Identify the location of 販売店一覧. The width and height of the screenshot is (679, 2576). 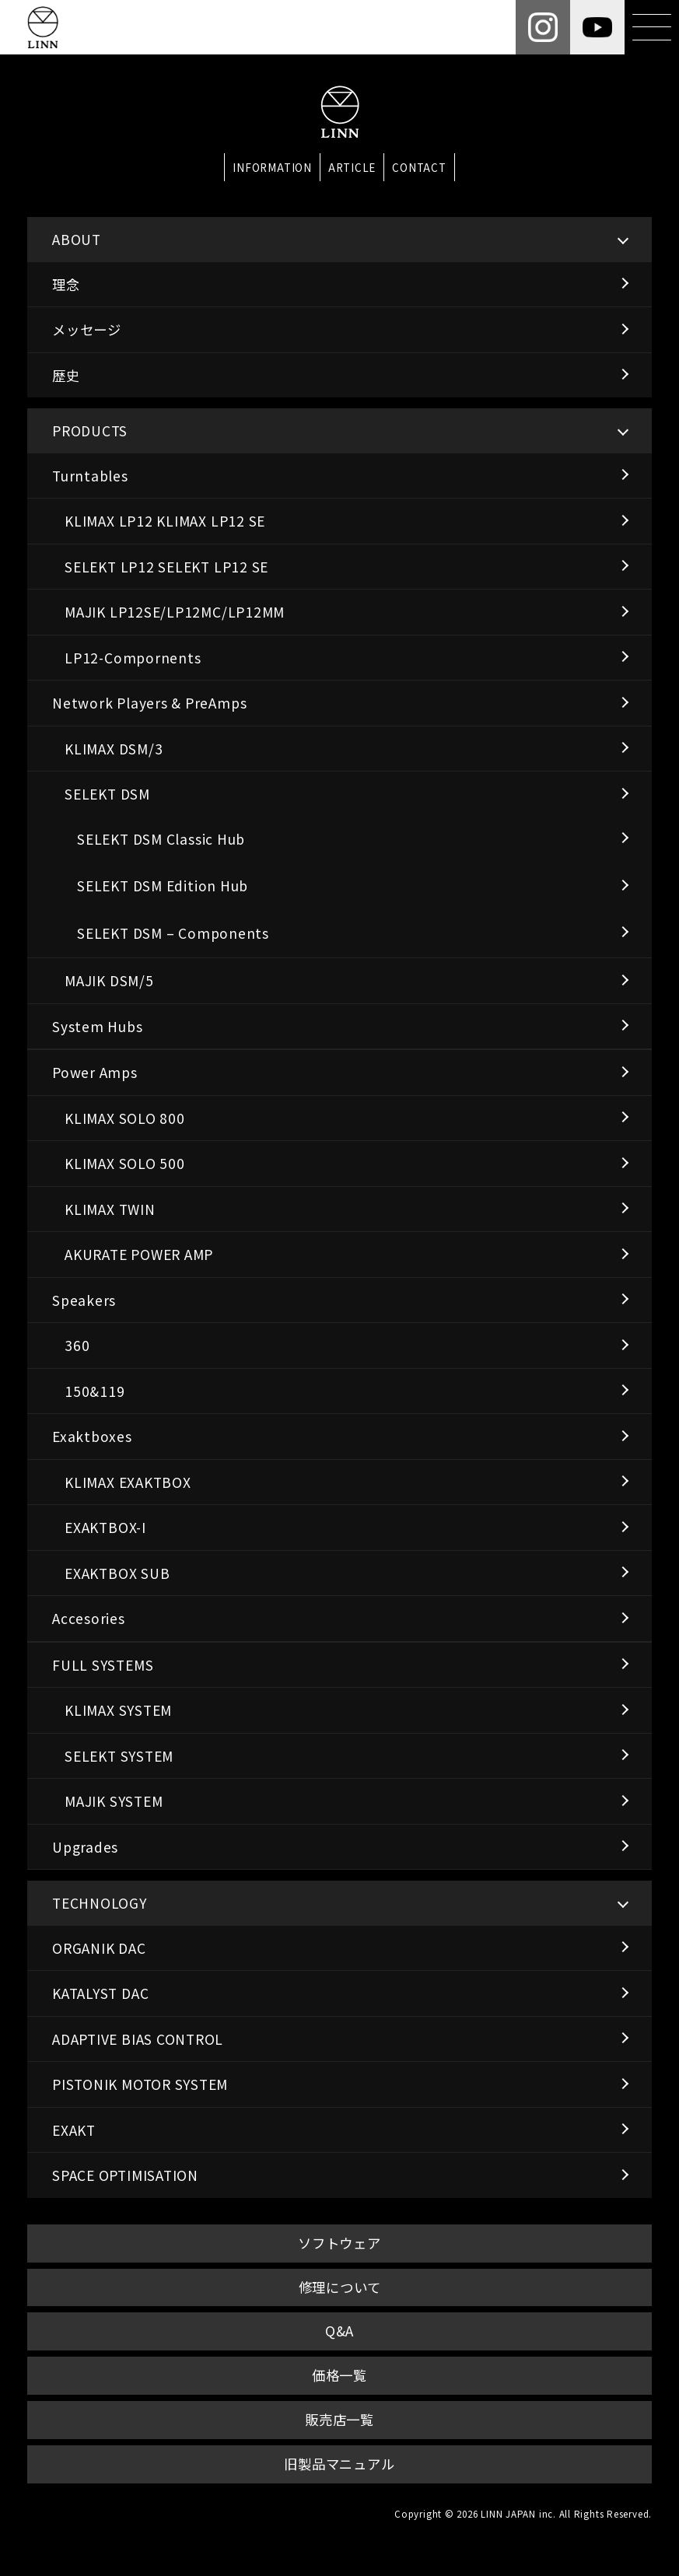
(339, 2419).